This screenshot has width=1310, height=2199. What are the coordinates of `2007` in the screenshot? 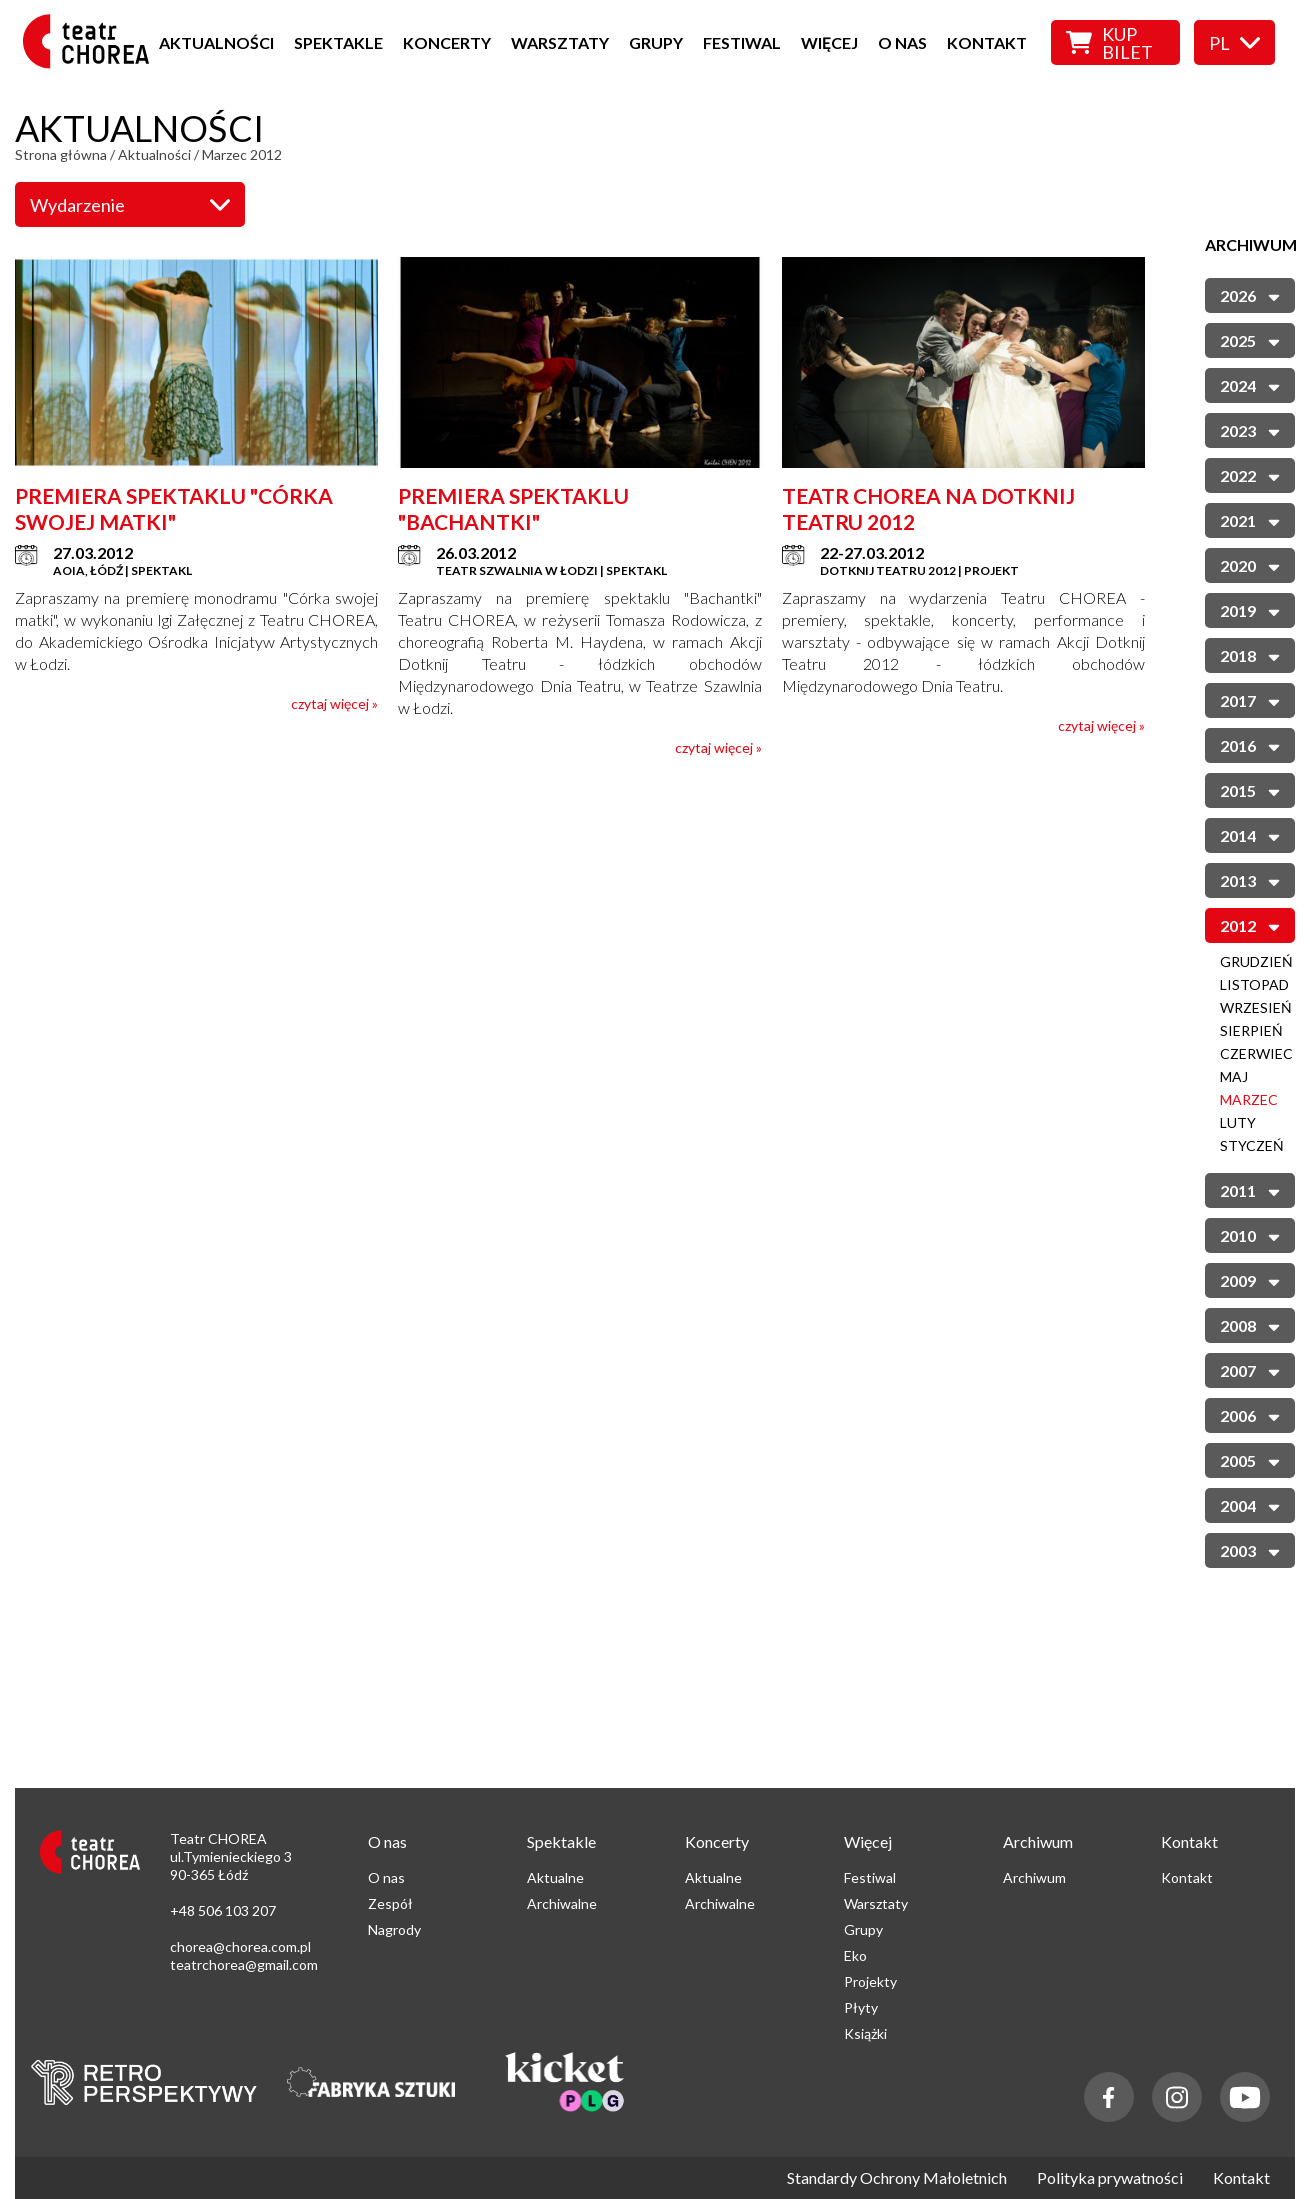 It's located at (1250, 1369).